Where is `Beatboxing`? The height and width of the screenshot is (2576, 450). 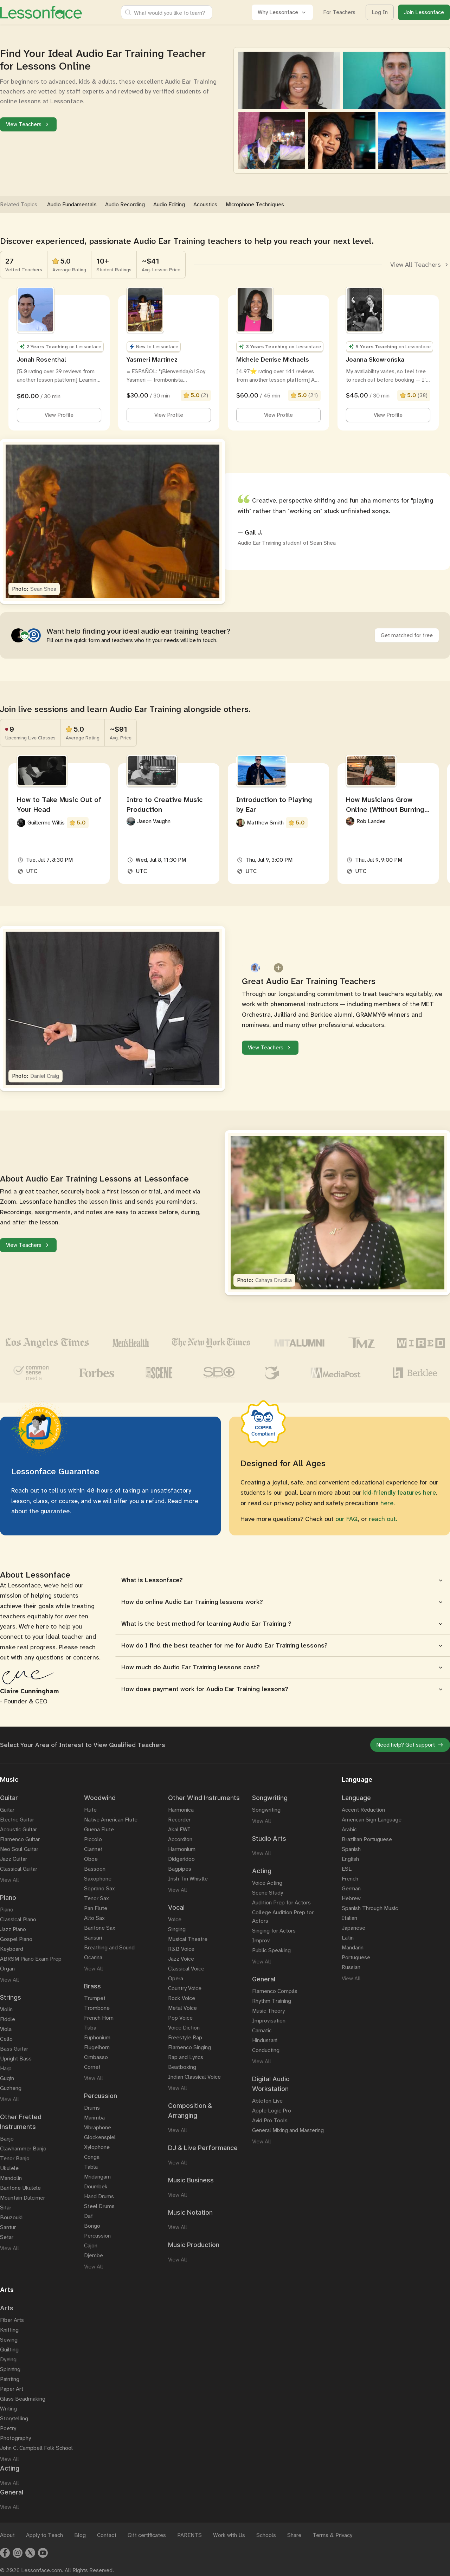
Beatboxing is located at coordinates (182, 2067).